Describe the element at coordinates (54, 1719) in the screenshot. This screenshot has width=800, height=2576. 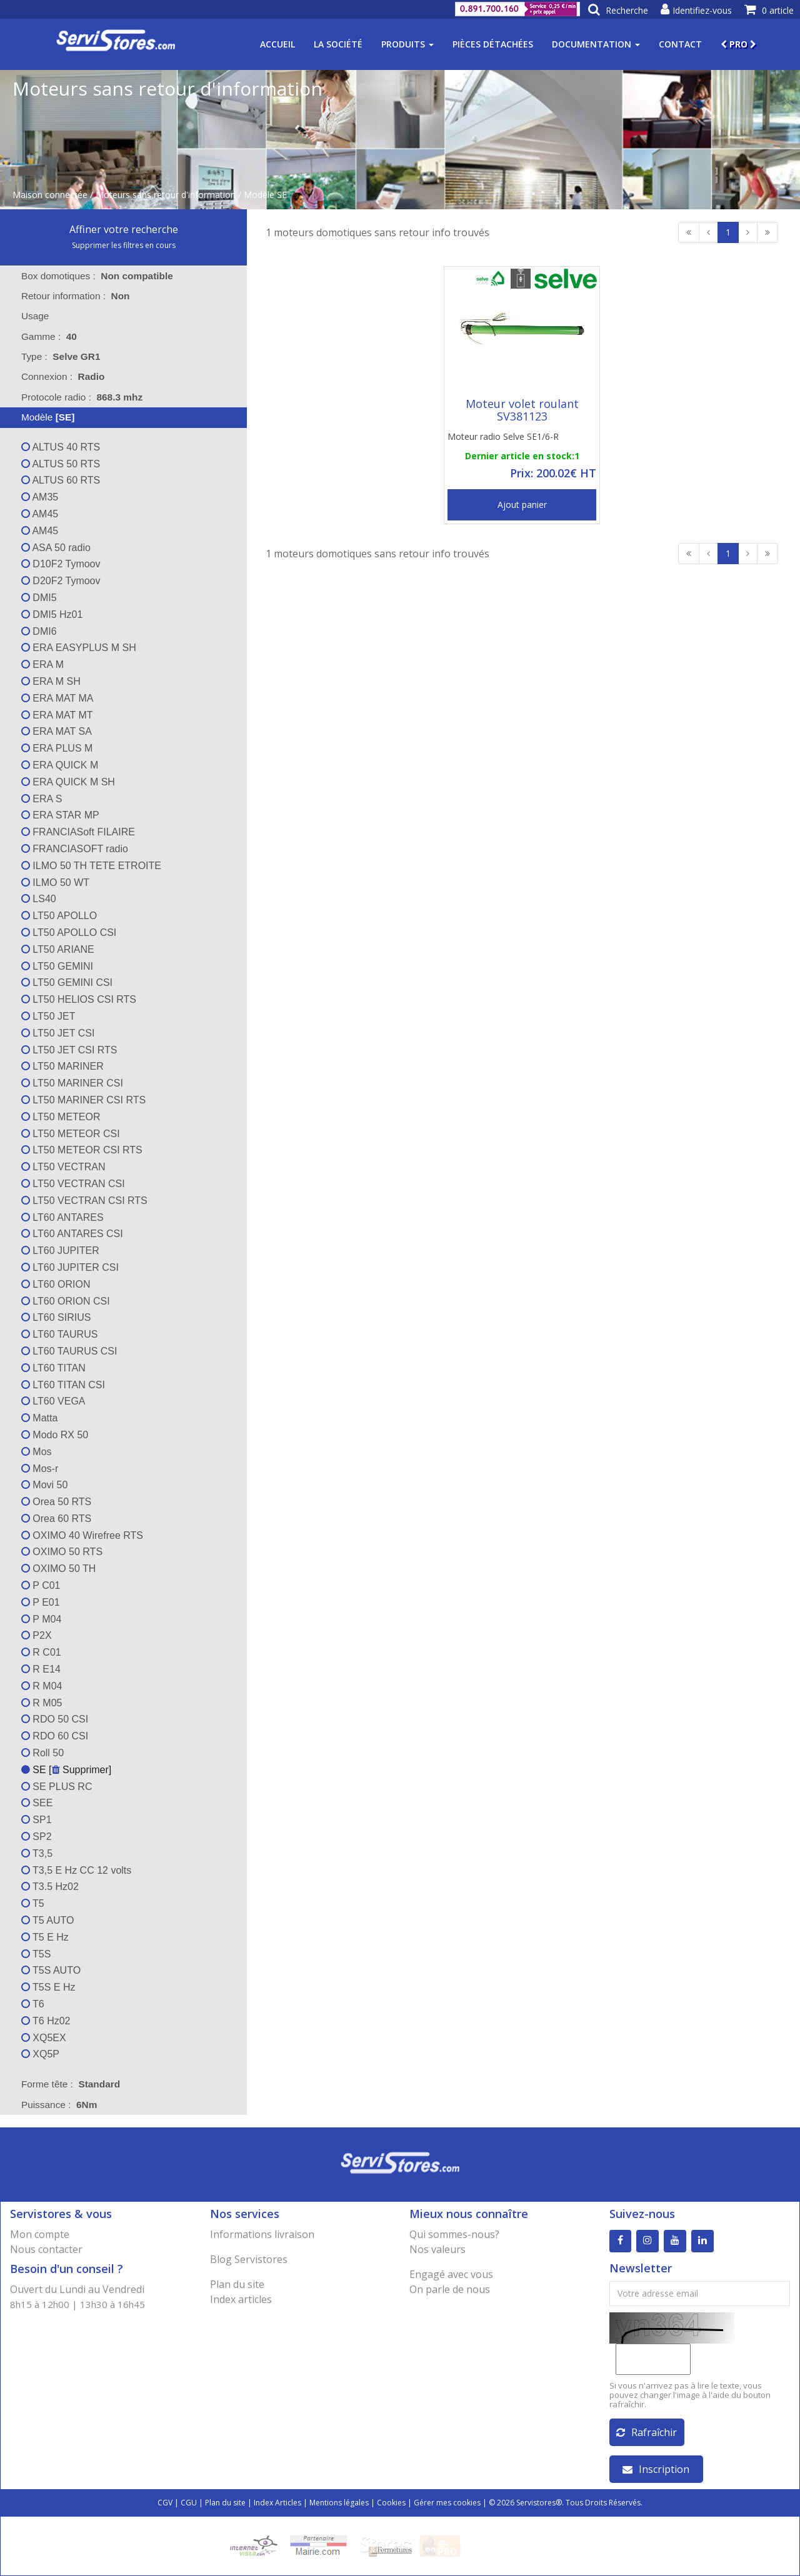
I see `RDO 50 CSI` at that location.